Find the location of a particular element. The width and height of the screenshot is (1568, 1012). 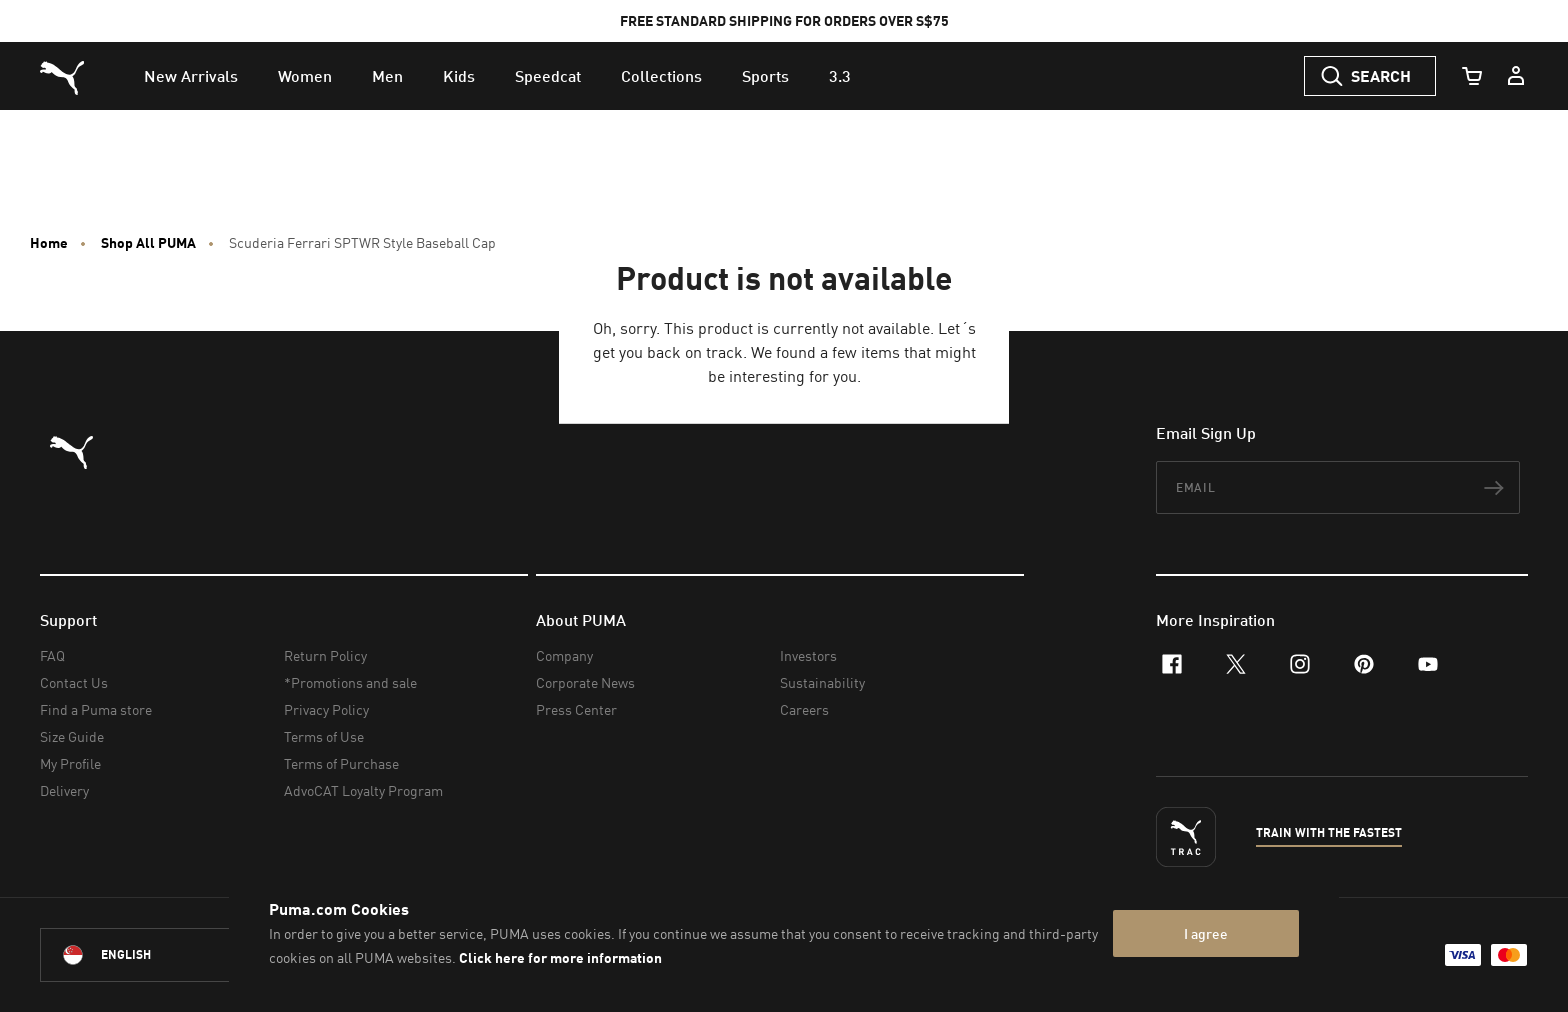

Careers is located at coordinates (804, 709).